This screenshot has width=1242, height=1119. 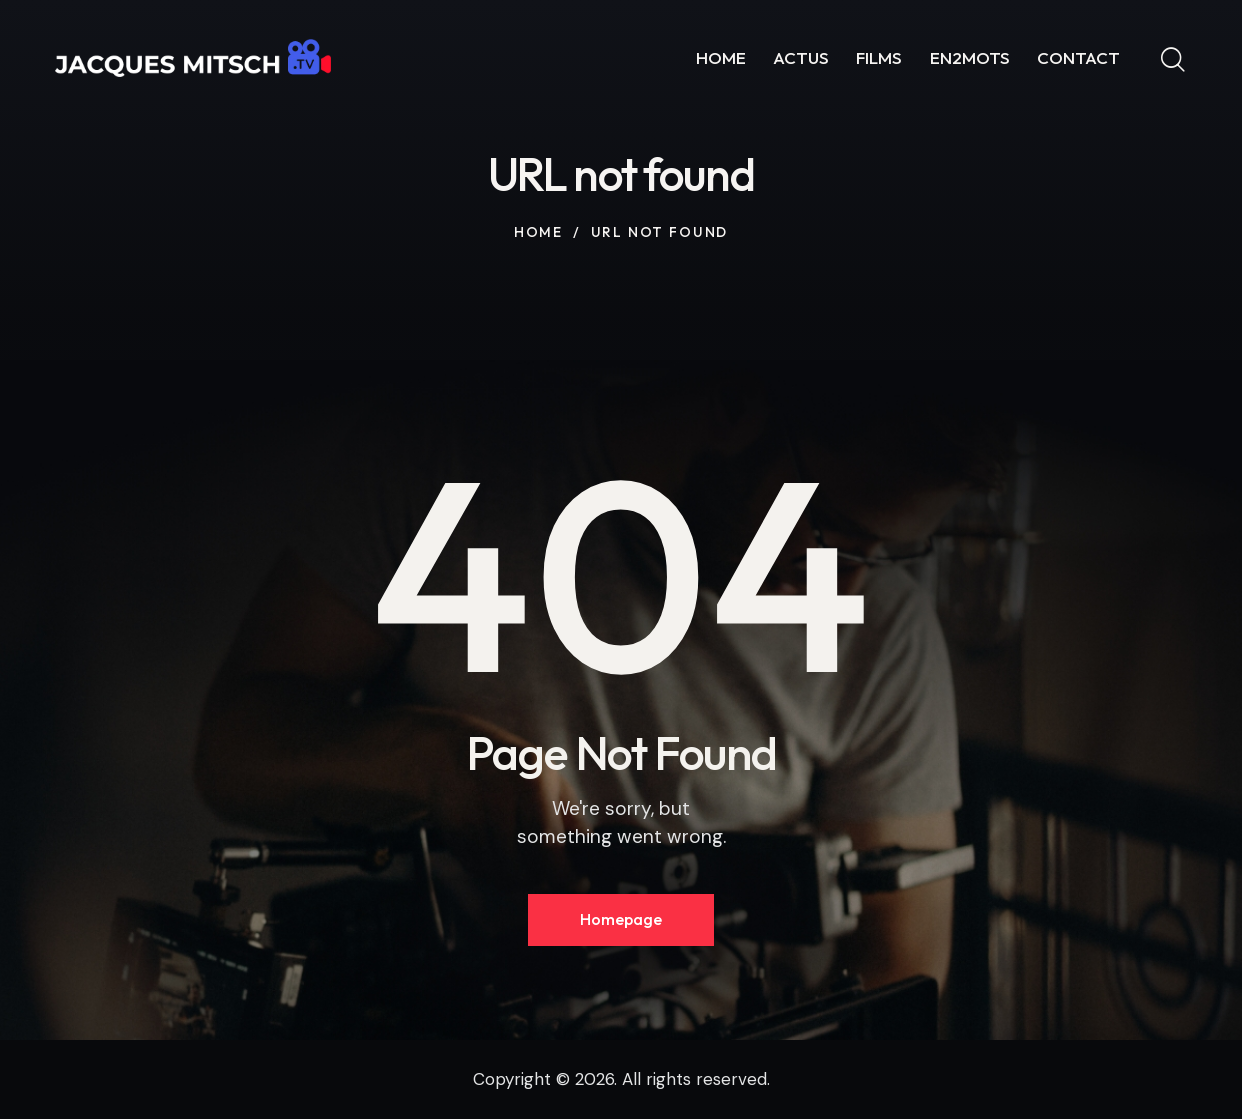 What do you see at coordinates (621, 919) in the screenshot?
I see `Homepage` at bounding box center [621, 919].